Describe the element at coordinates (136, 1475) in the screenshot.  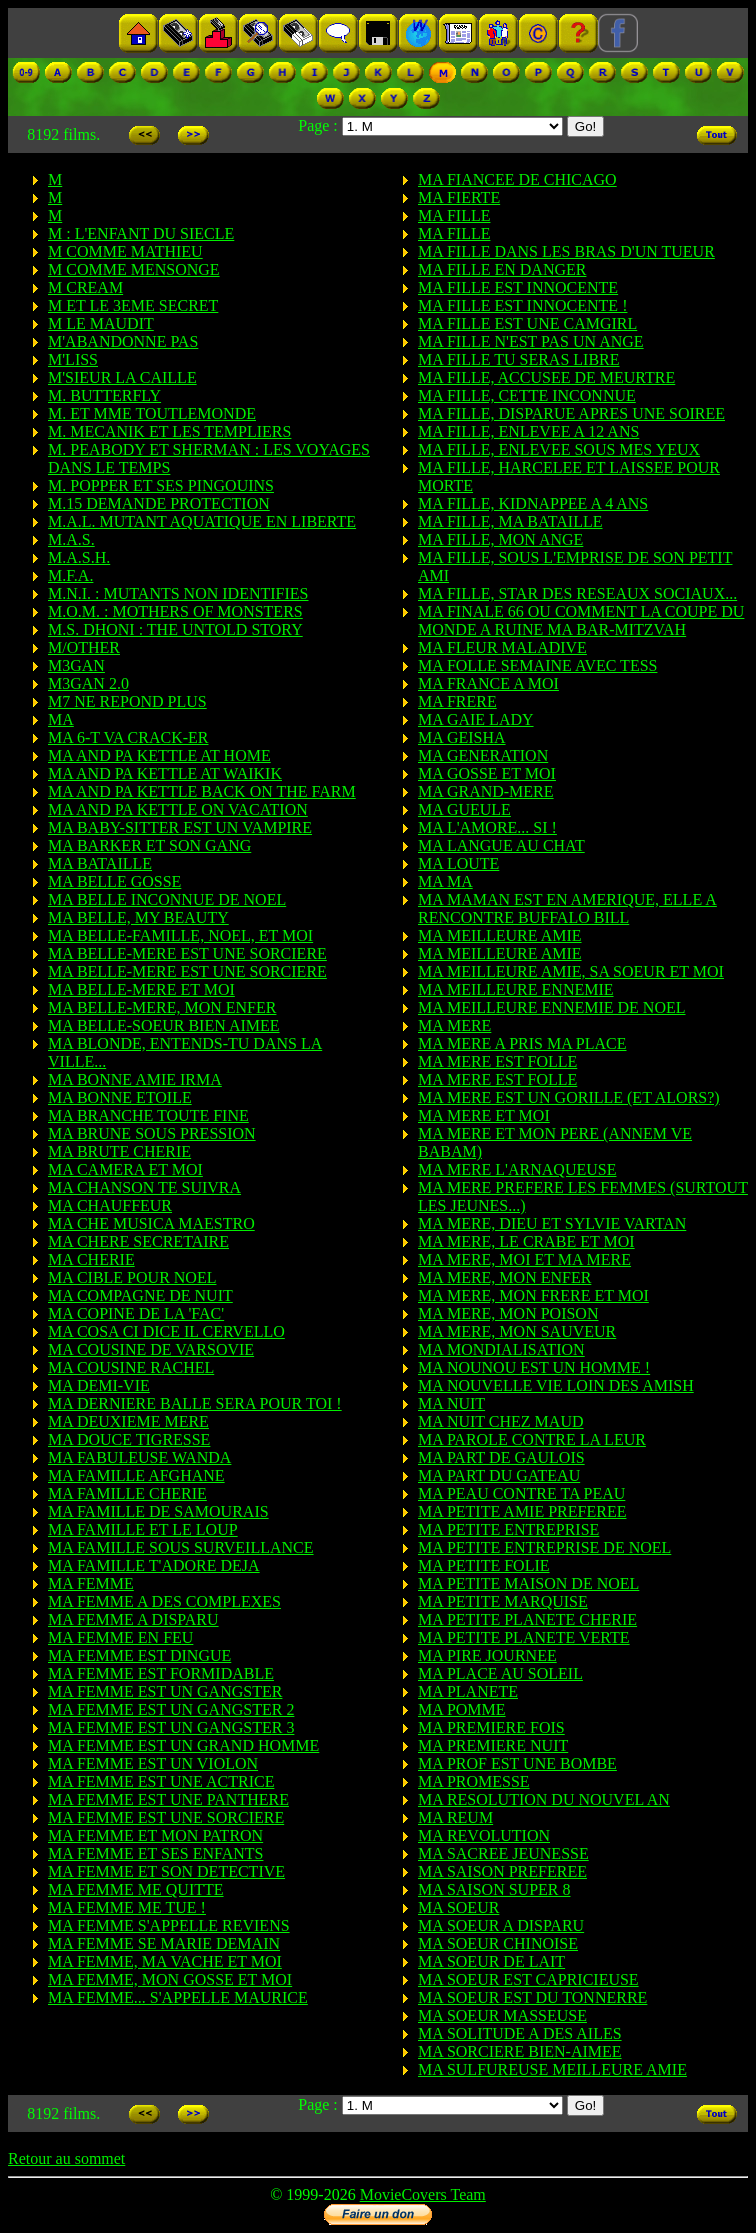
I see `MA FAMILLE AFGHANE` at that location.